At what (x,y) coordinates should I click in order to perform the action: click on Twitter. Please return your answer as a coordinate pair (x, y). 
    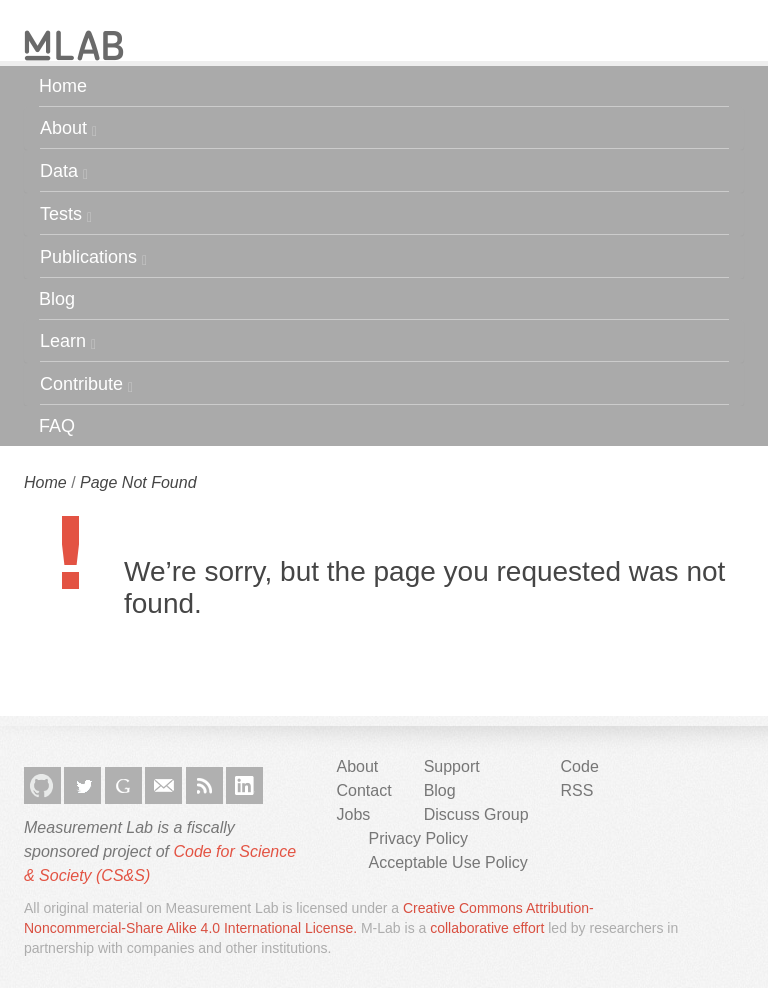
    Looking at the image, I should click on (82, 785).